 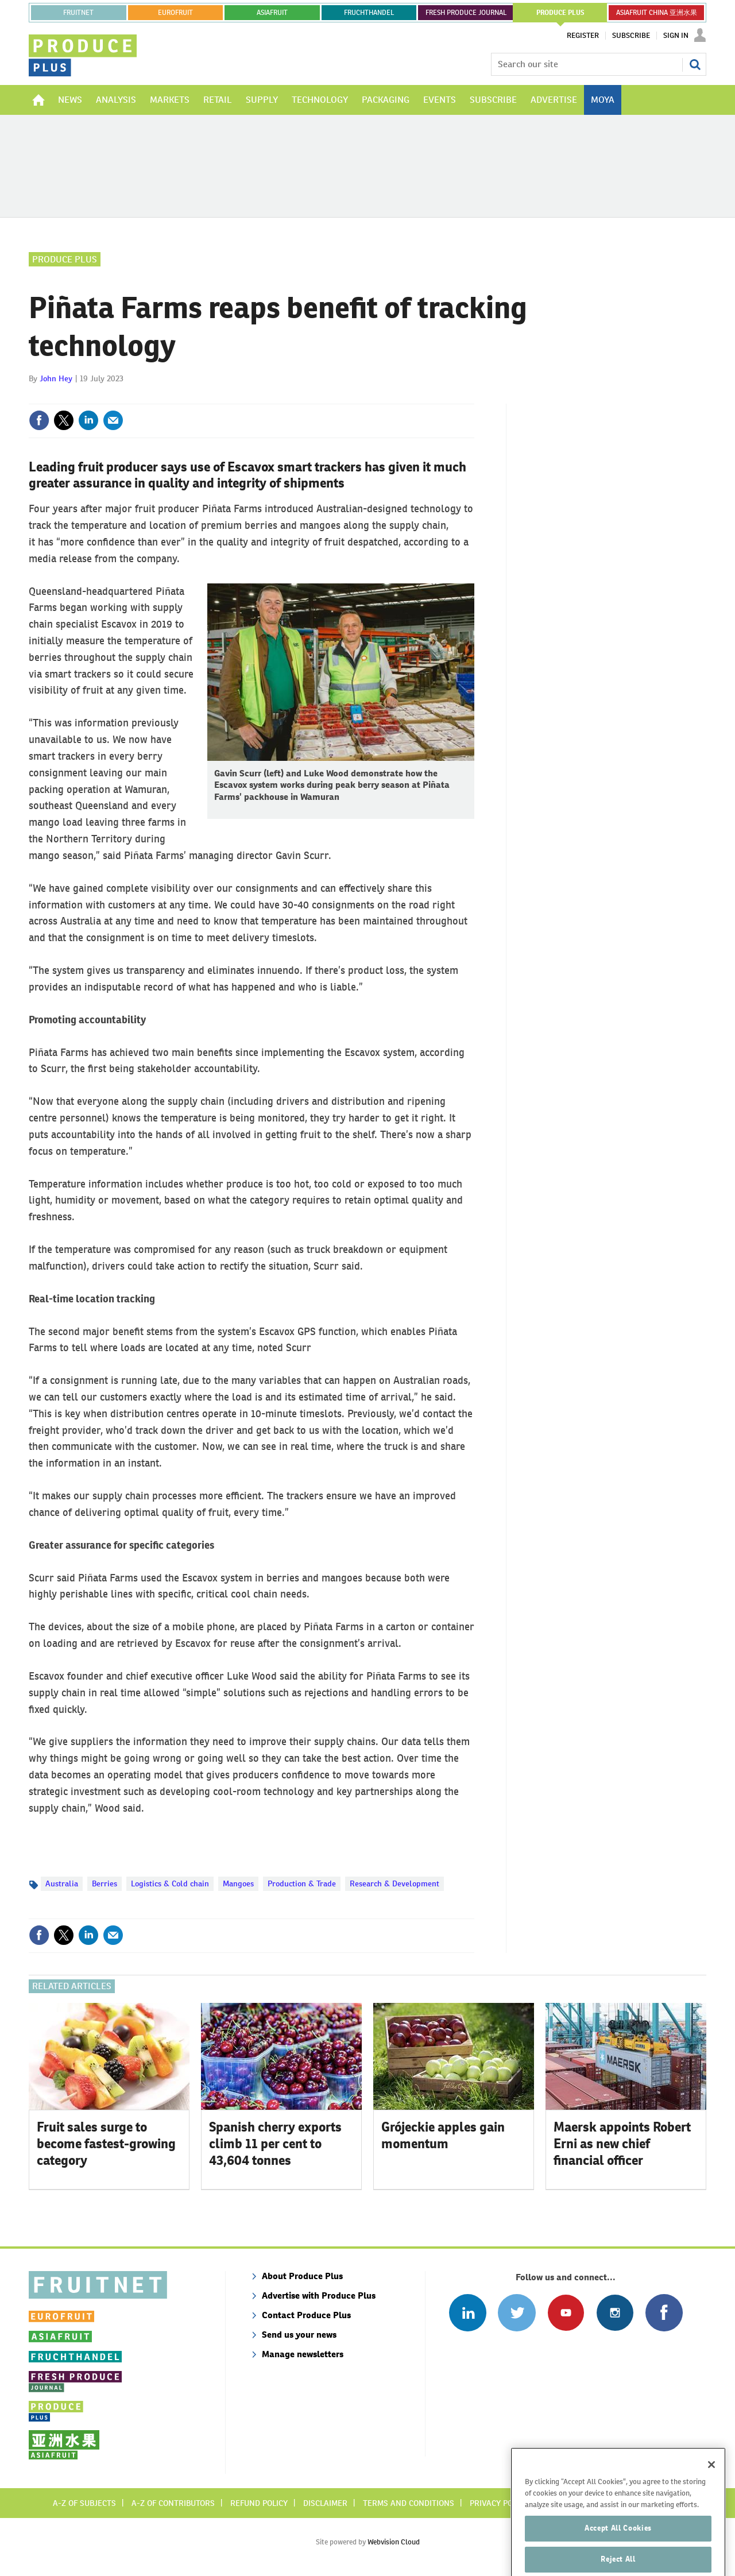 What do you see at coordinates (631, 36) in the screenshot?
I see `Subscribe` at bounding box center [631, 36].